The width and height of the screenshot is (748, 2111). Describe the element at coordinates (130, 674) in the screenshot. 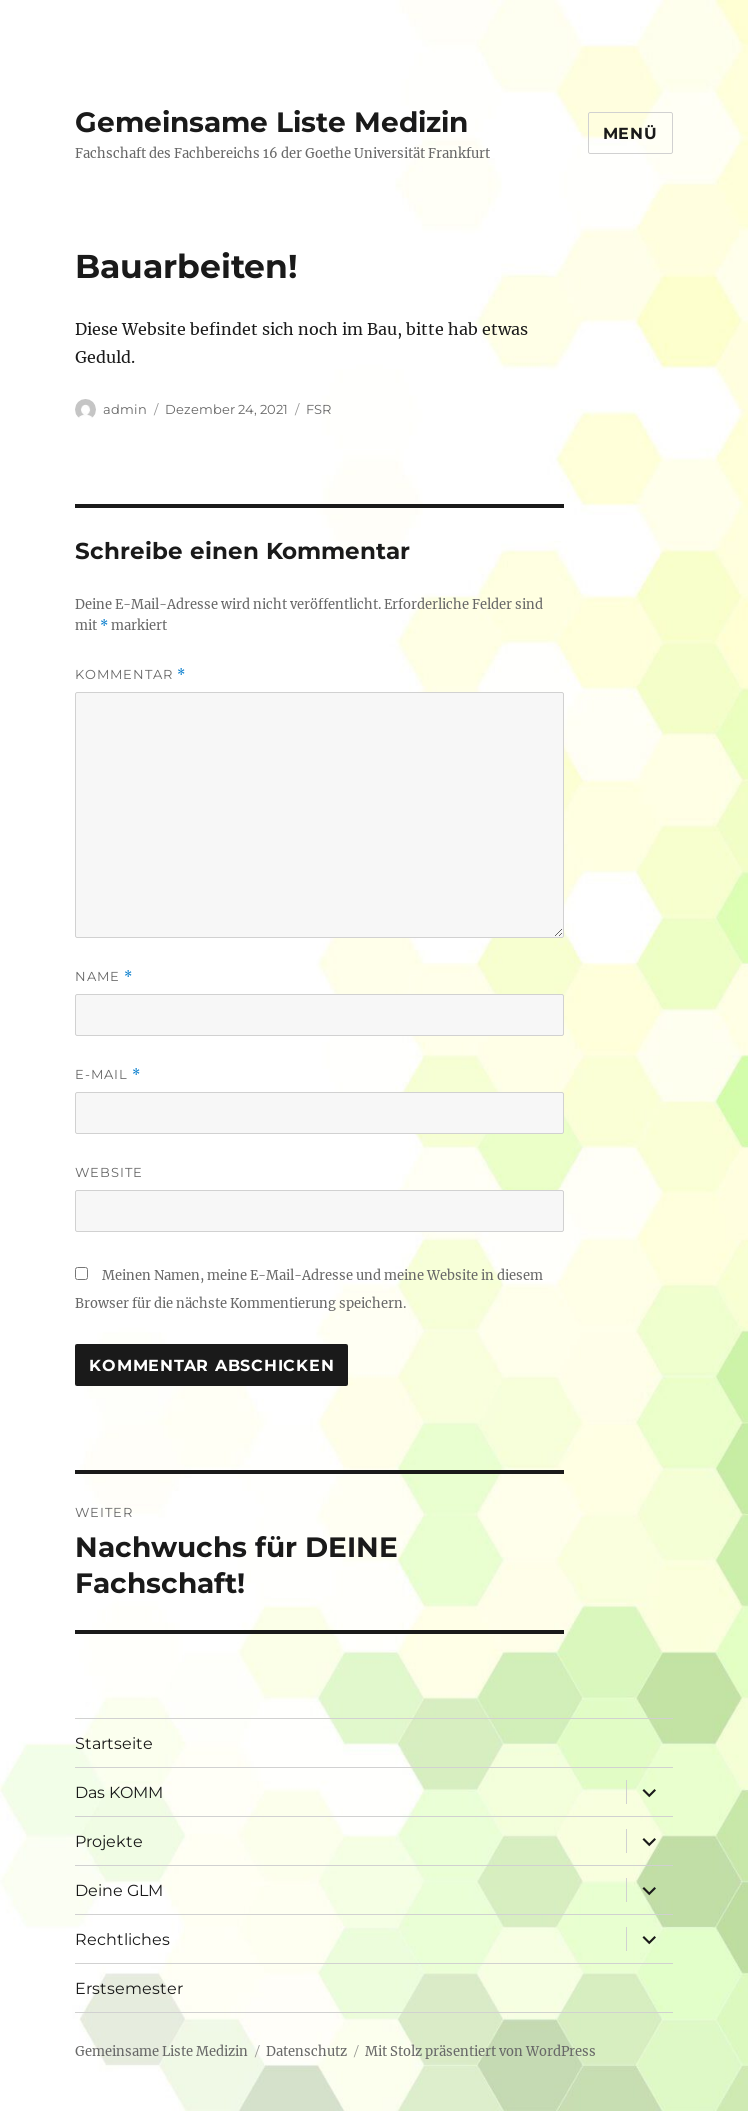

I see `Kommentar` at that location.